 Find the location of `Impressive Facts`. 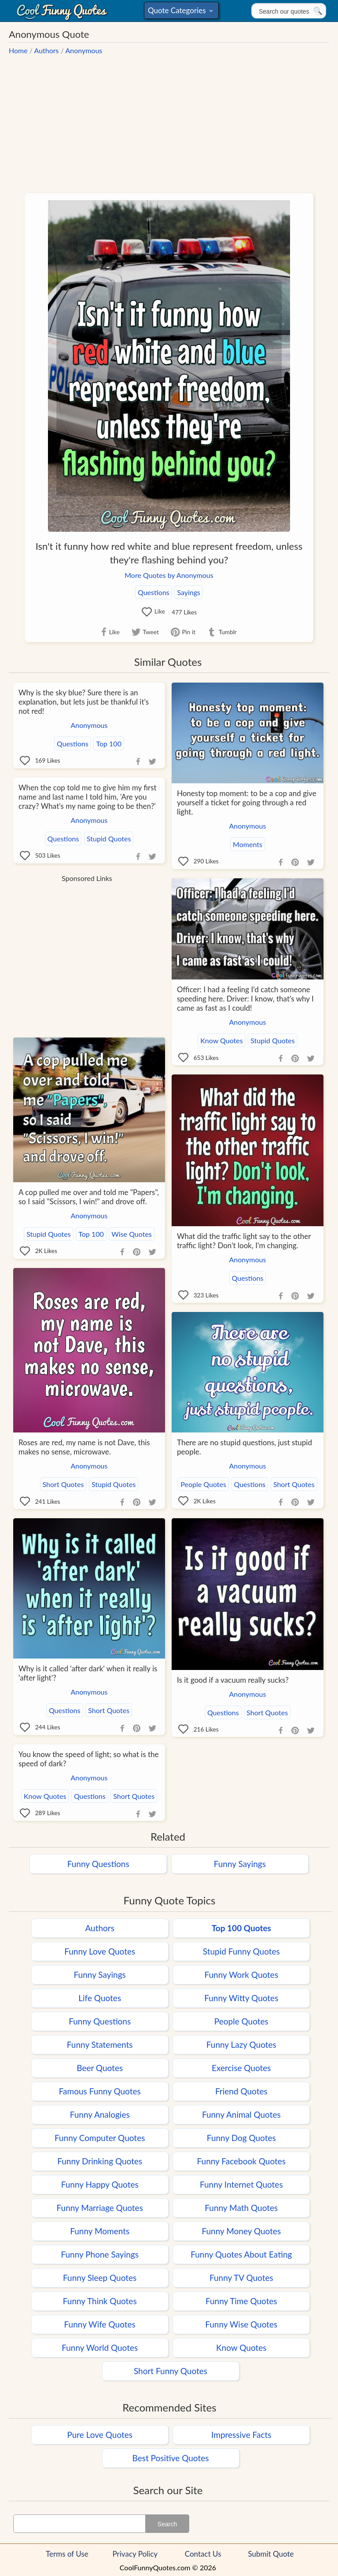

Impressive Facts is located at coordinates (241, 2435).